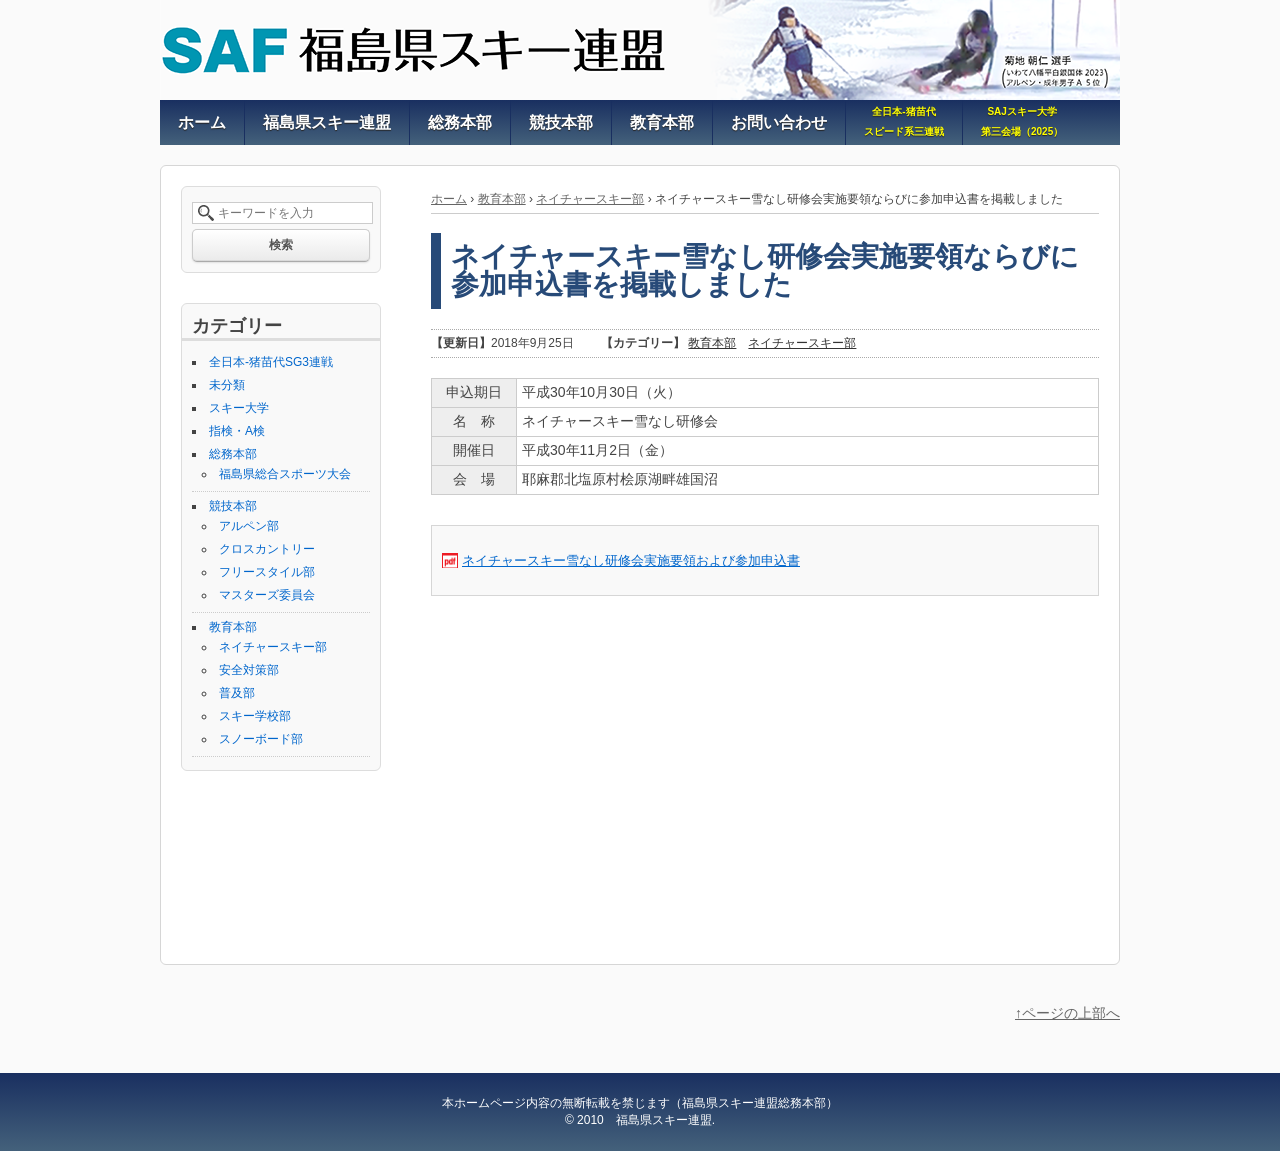 This screenshot has height=1151, width=1280. What do you see at coordinates (271, 362) in the screenshot?
I see `全日本-猪苗代SG3連戦` at bounding box center [271, 362].